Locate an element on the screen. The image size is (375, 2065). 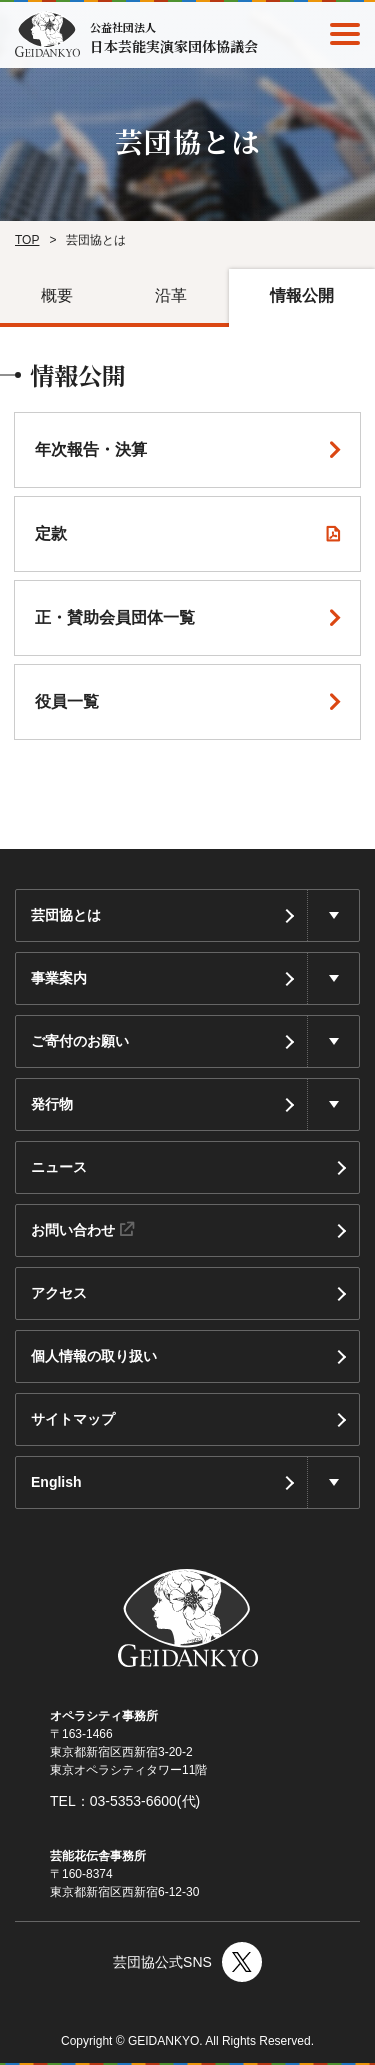
年次報告・決算 is located at coordinates (91, 449).